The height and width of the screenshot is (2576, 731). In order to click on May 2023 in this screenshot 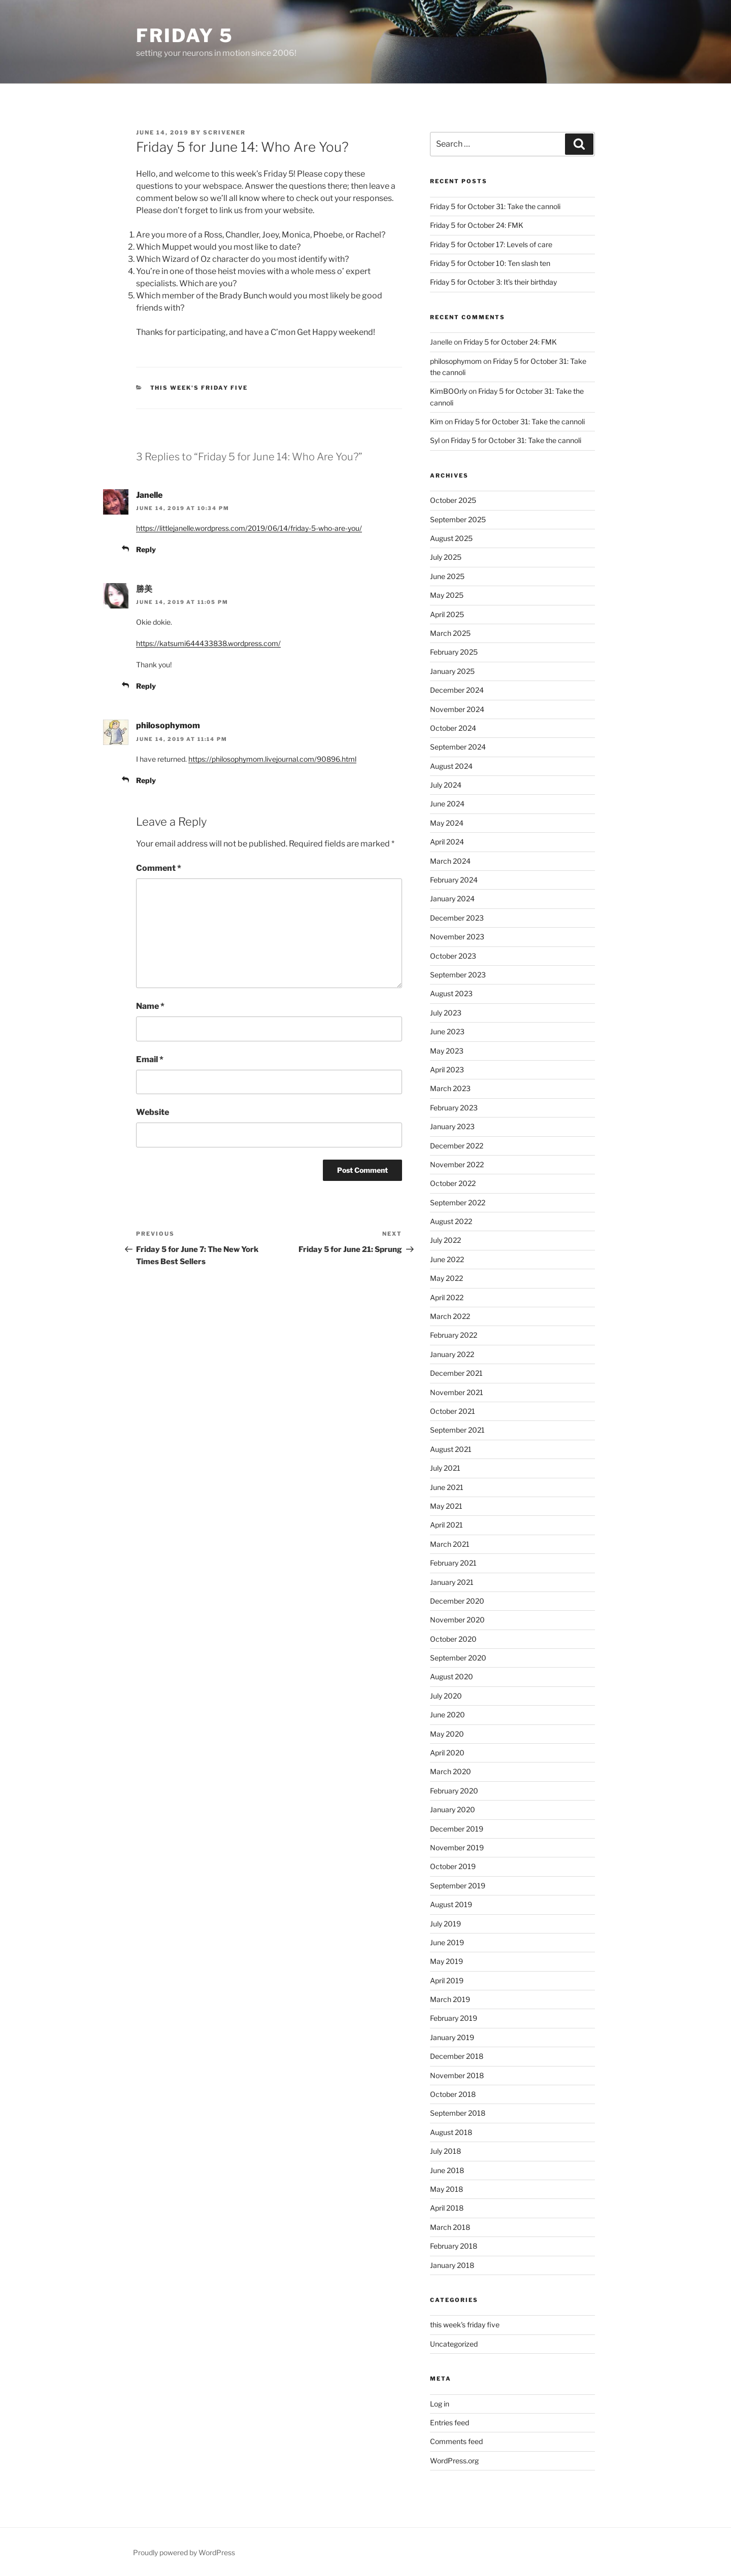, I will do `click(446, 1050)`.